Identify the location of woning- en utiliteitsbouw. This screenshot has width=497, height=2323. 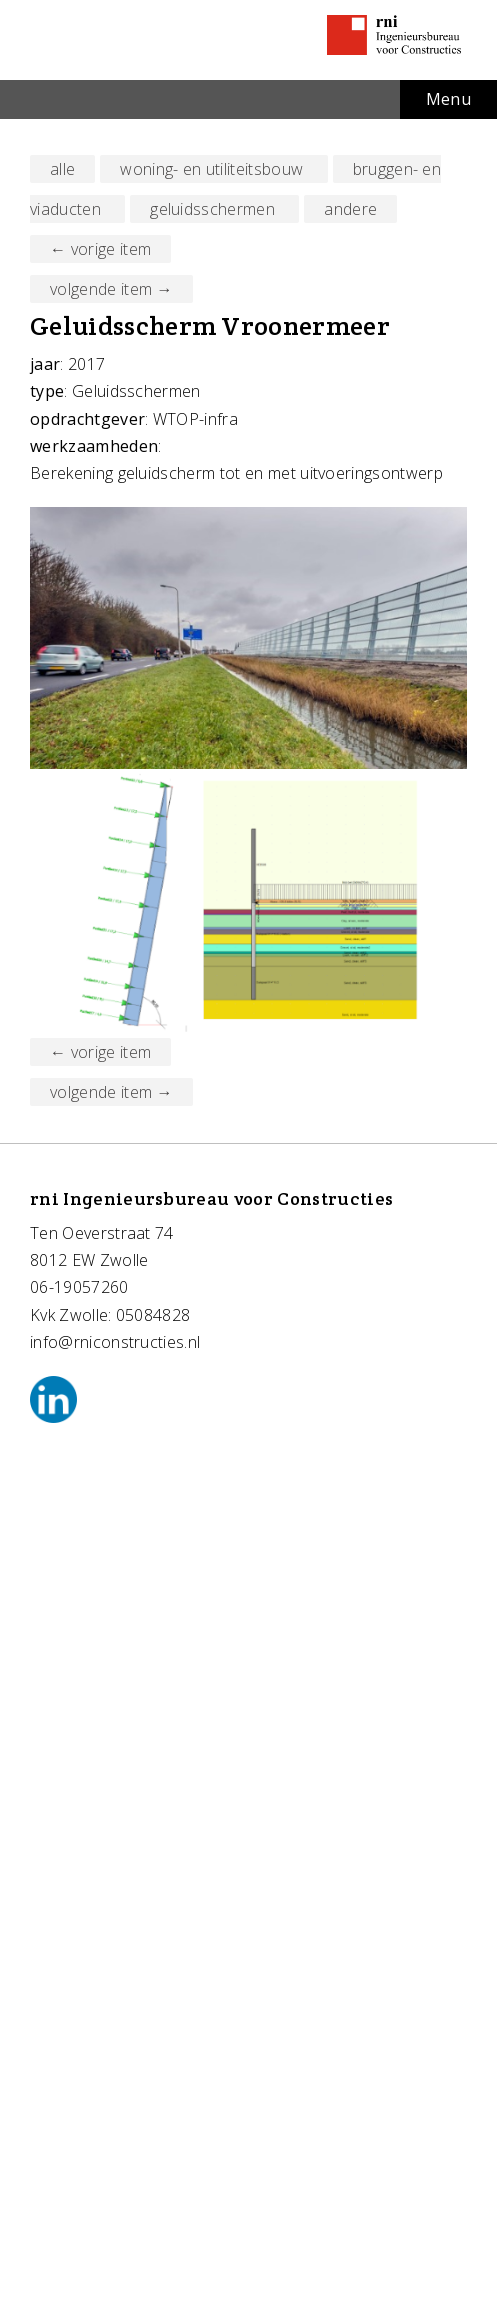
(213, 169).